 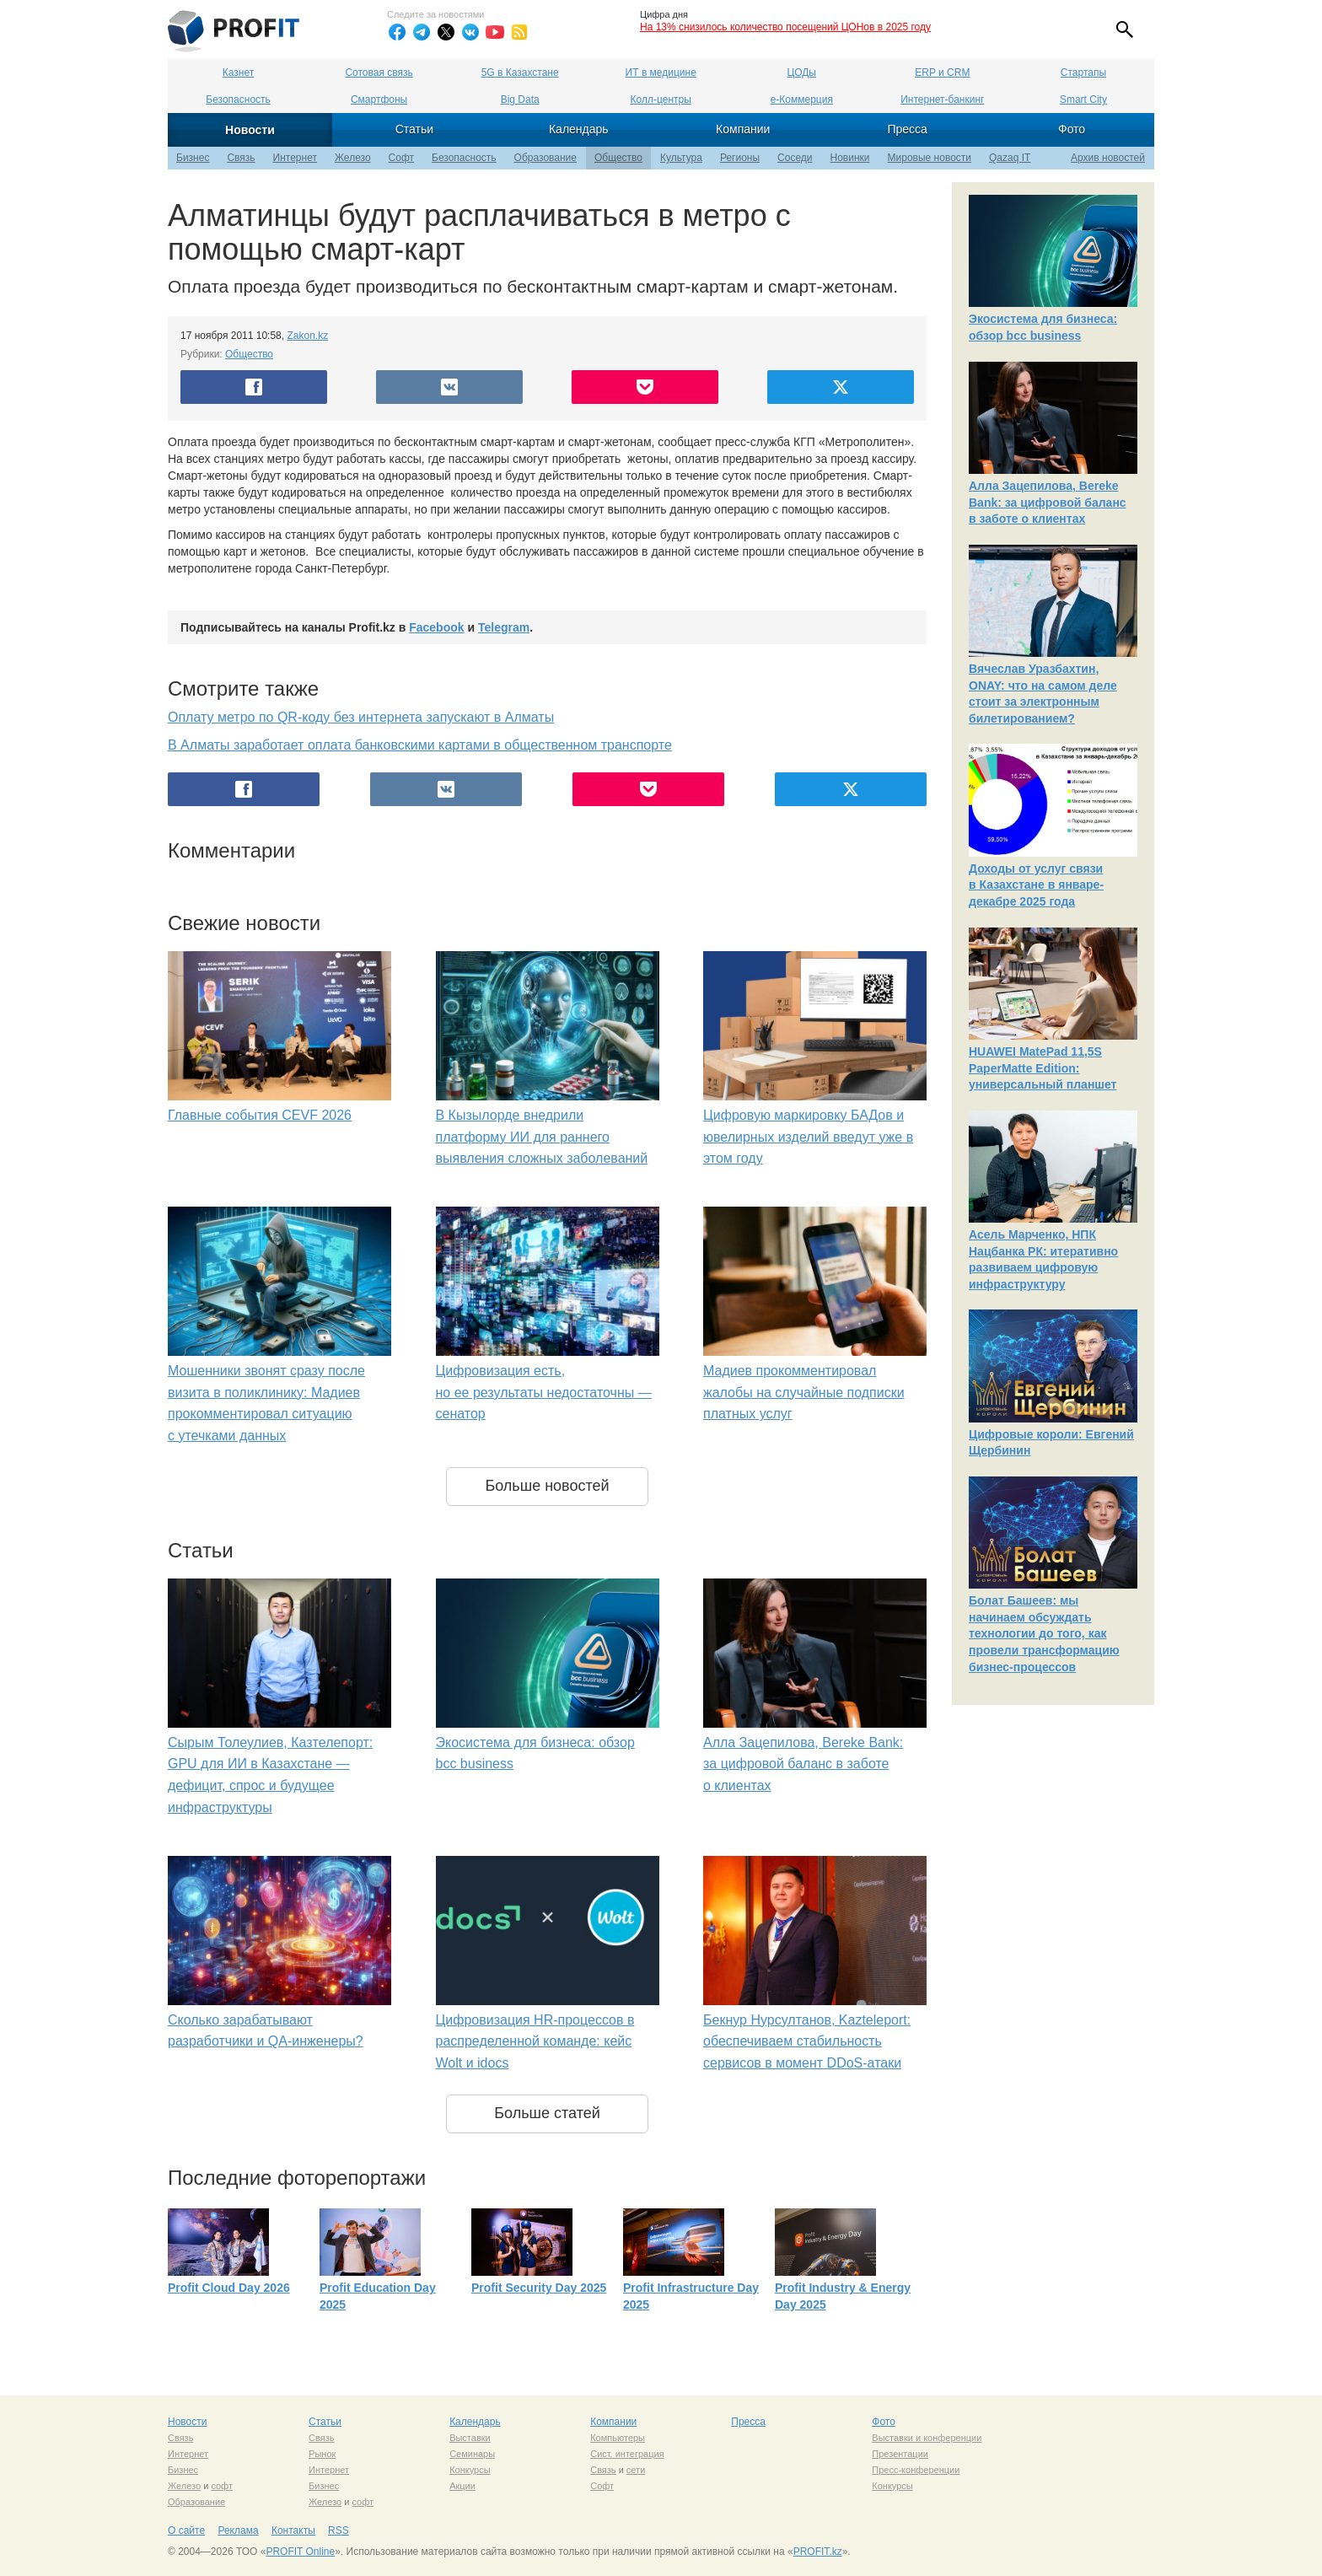 What do you see at coordinates (929, 158) in the screenshot?
I see `Мировые новости` at bounding box center [929, 158].